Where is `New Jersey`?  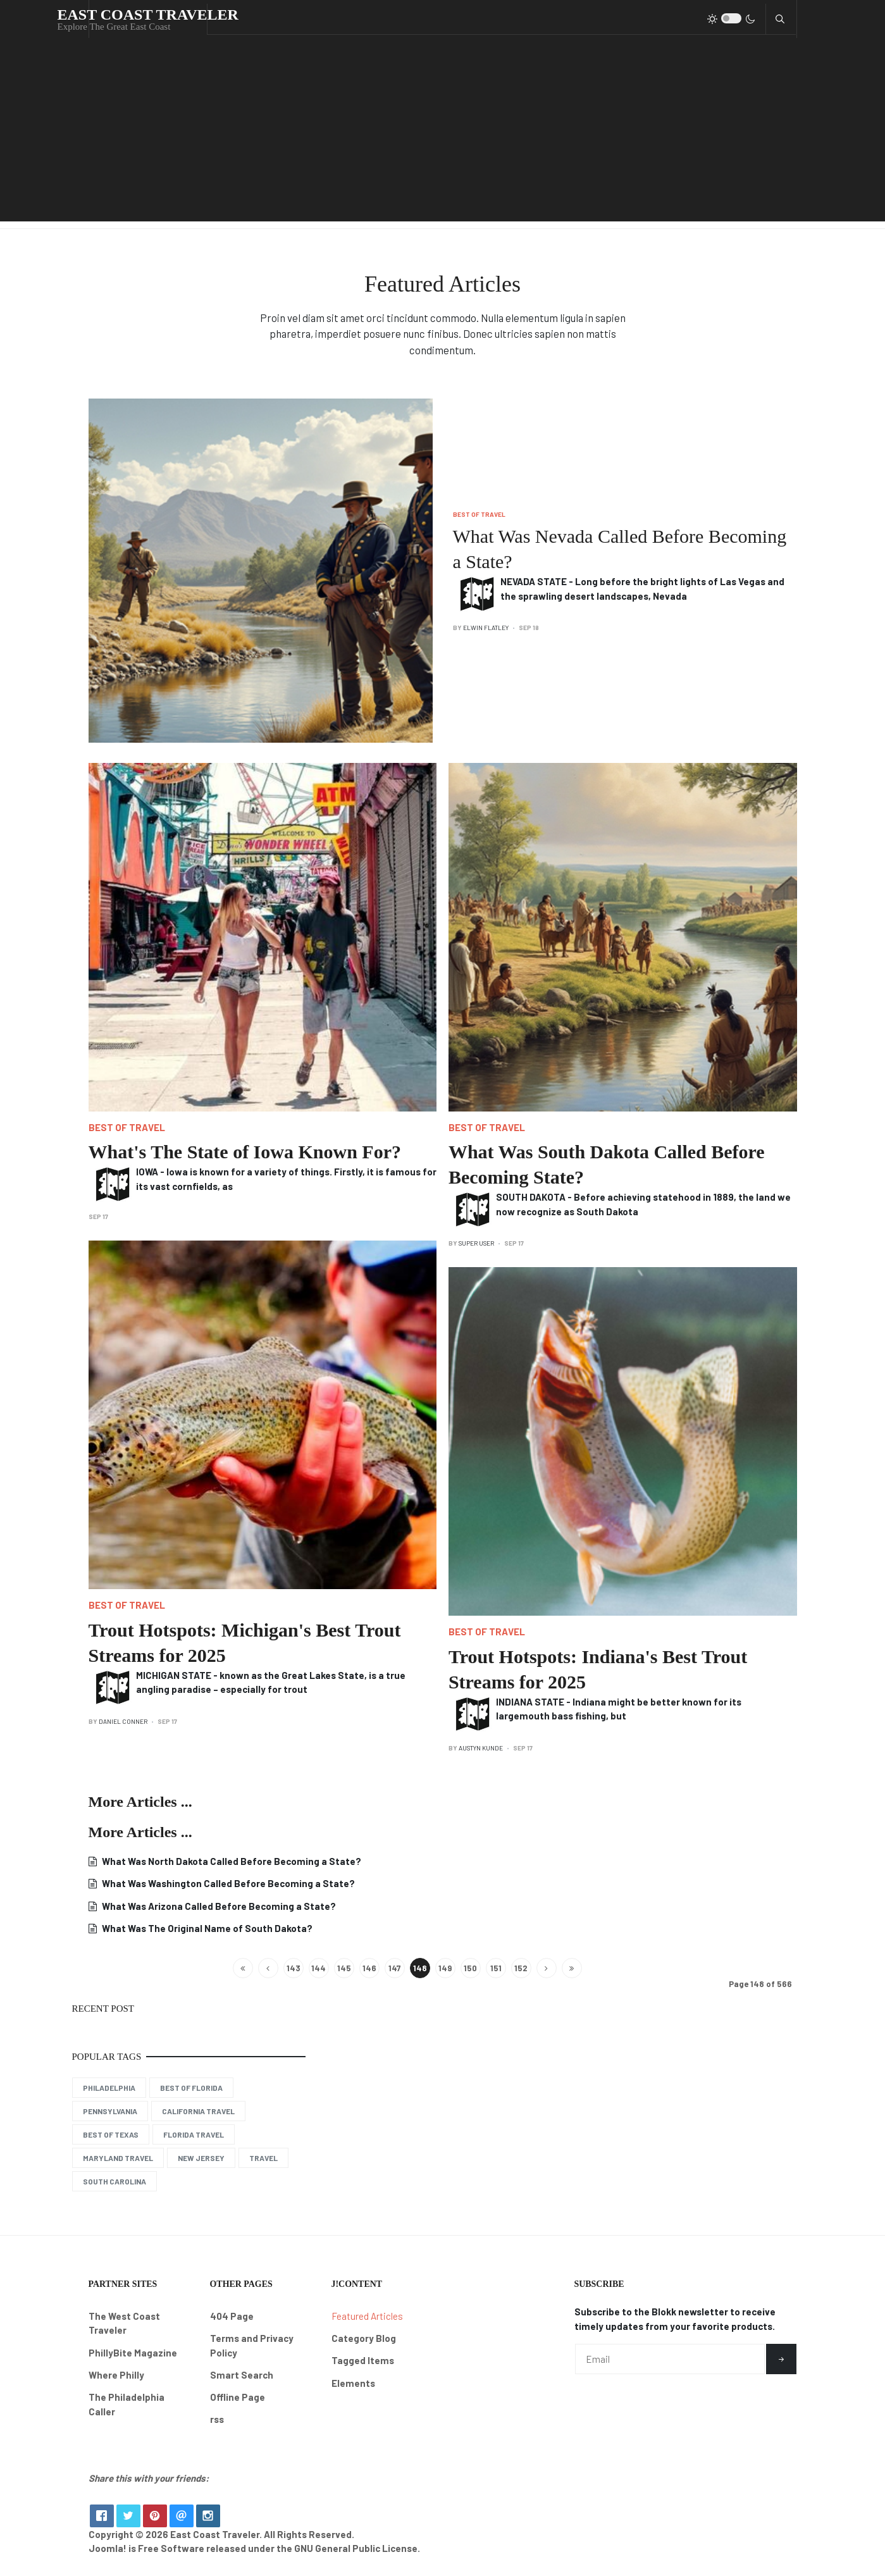
New Jersey is located at coordinates (201, 2157).